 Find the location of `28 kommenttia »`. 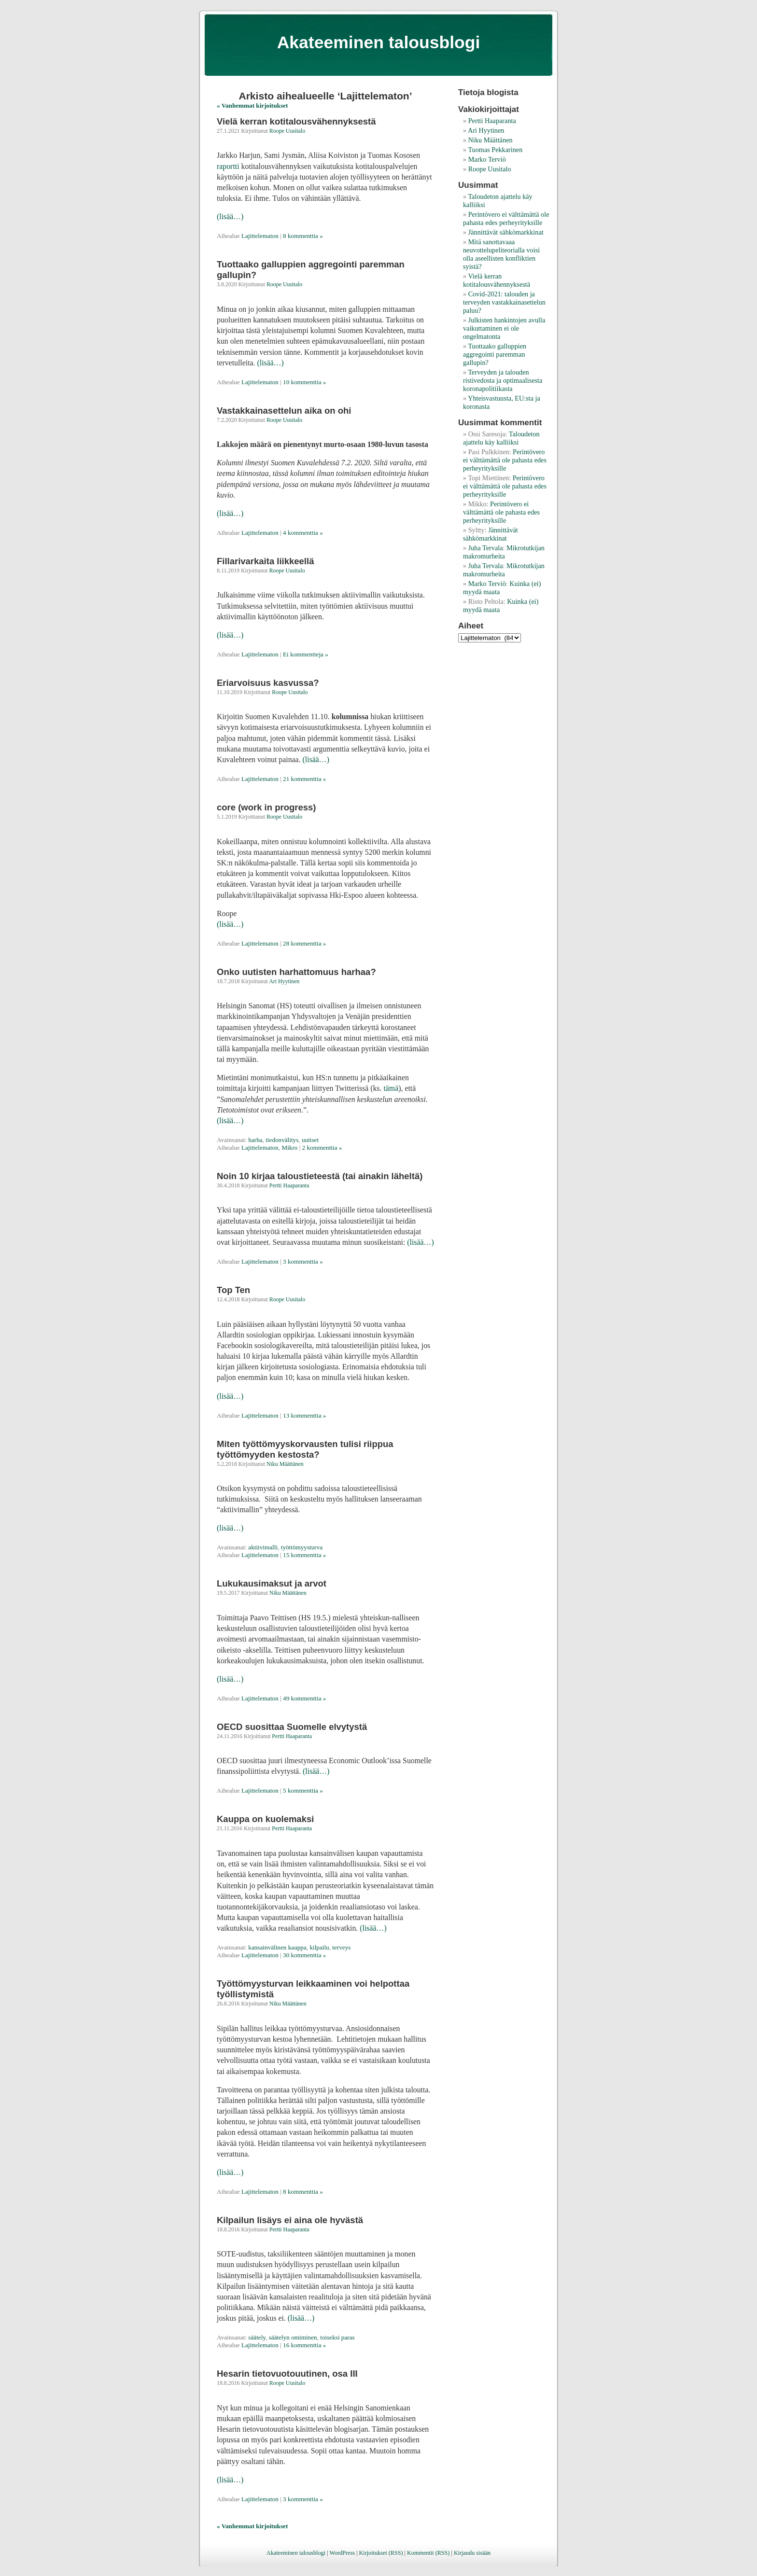

28 kommenttia » is located at coordinates (304, 943).